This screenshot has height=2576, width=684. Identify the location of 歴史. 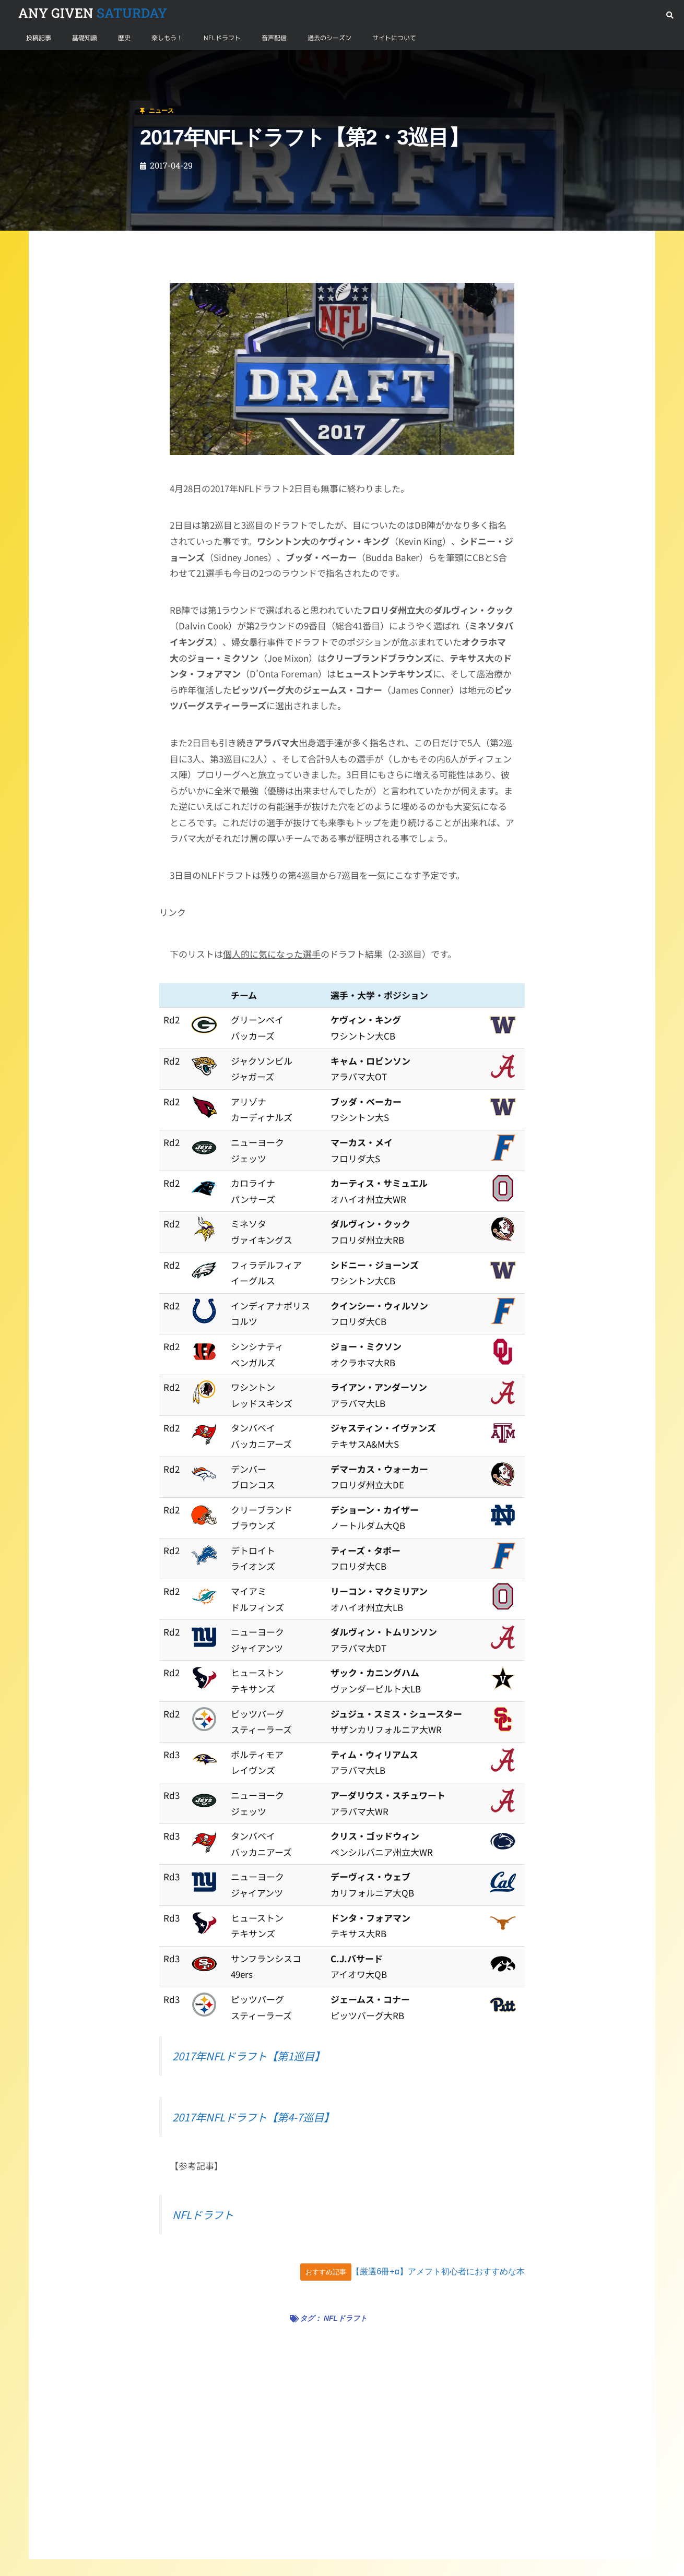
(124, 37).